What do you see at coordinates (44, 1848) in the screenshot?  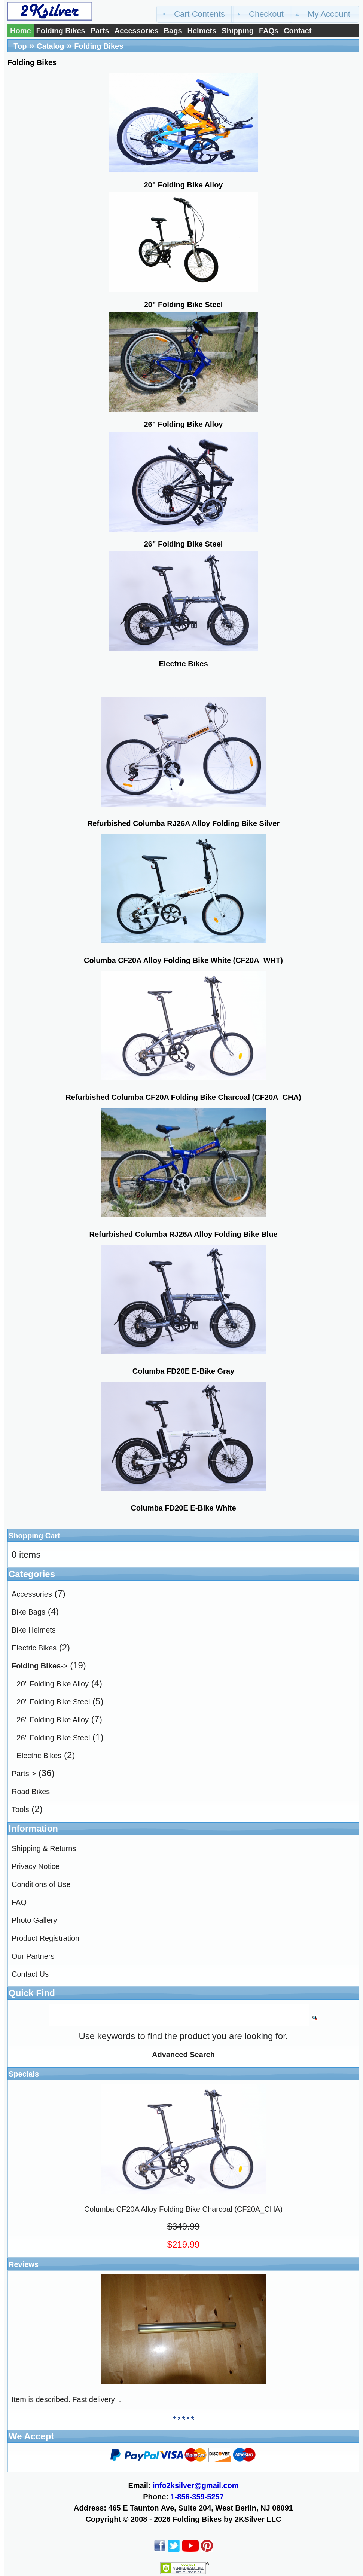 I see `Shipping & Returns` at bounding box center [44, 1848].